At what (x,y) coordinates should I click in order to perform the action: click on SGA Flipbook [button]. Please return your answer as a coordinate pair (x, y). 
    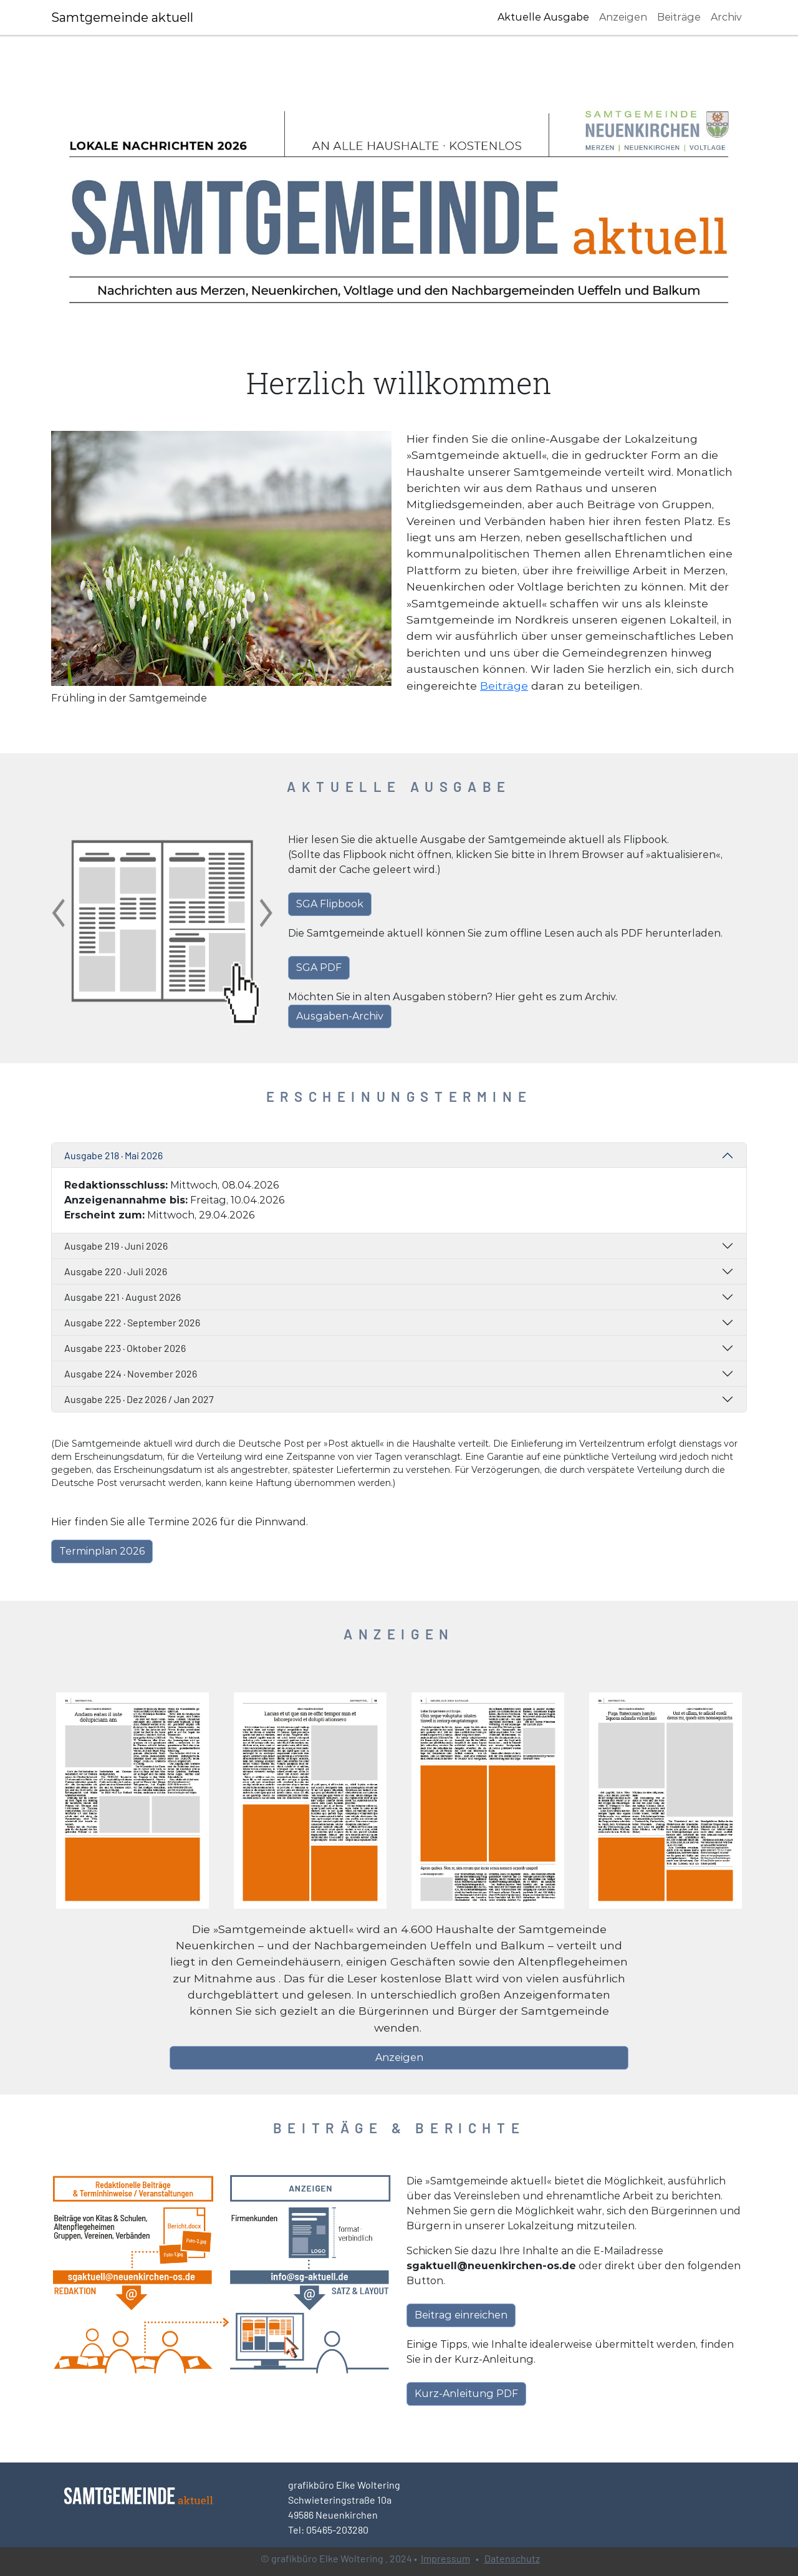
    Looking at the image, I should click on (329, 904).